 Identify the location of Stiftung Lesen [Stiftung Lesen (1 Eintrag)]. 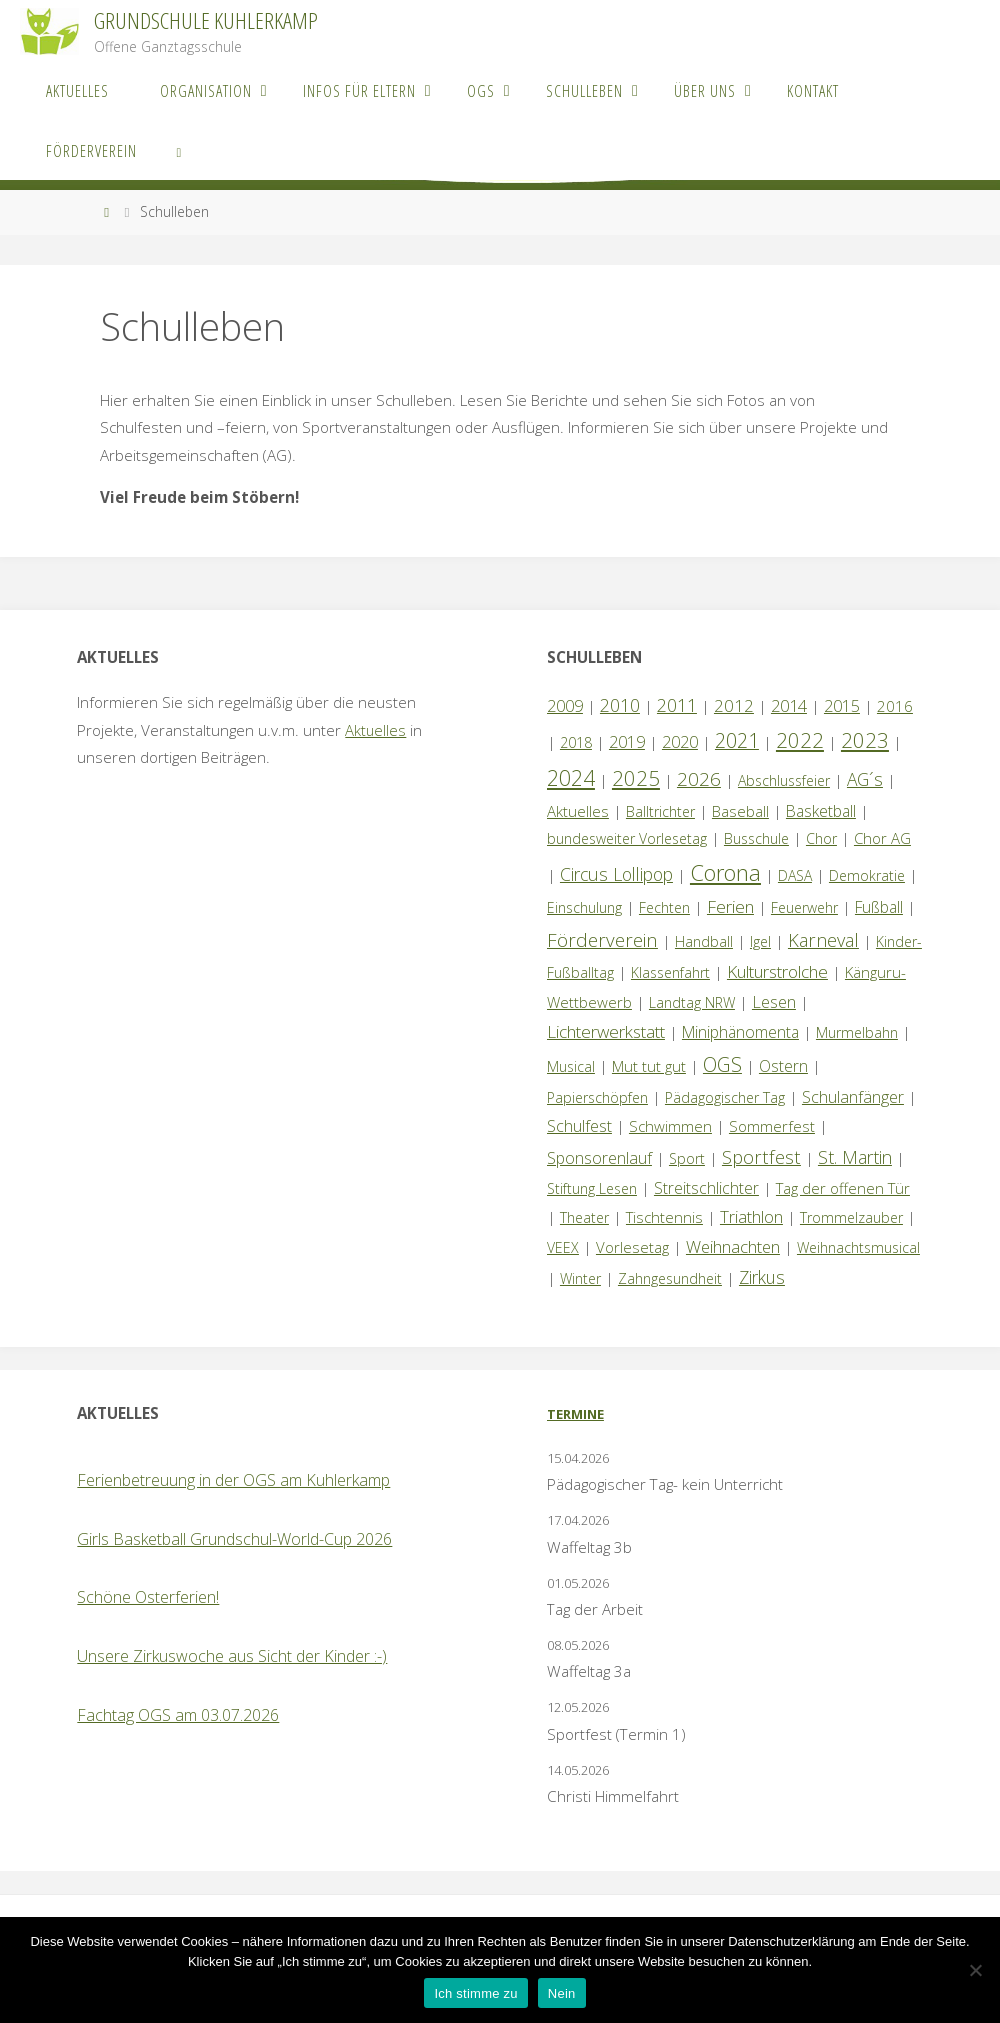
(592, 1188).